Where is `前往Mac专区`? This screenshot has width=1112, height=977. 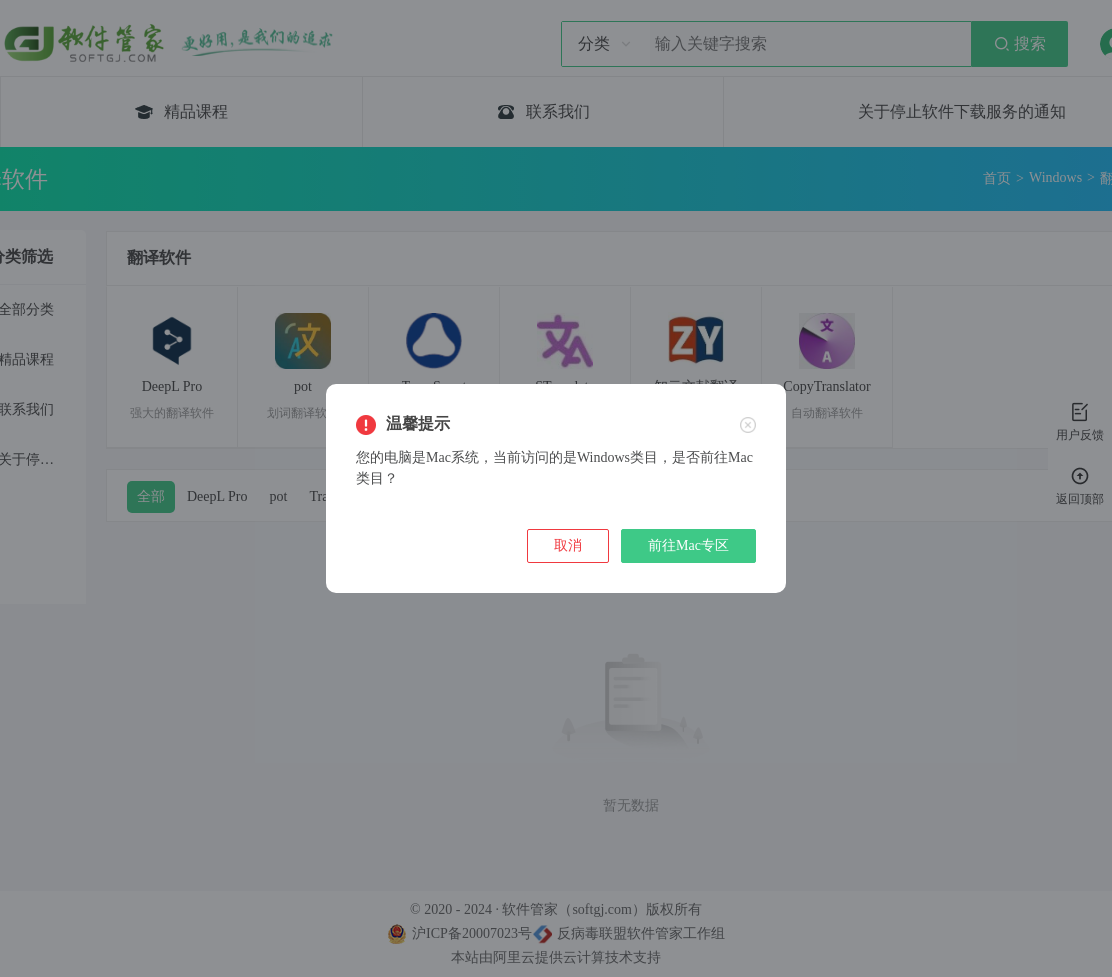 前往Mac专区 is located at coordinates (688, 545).